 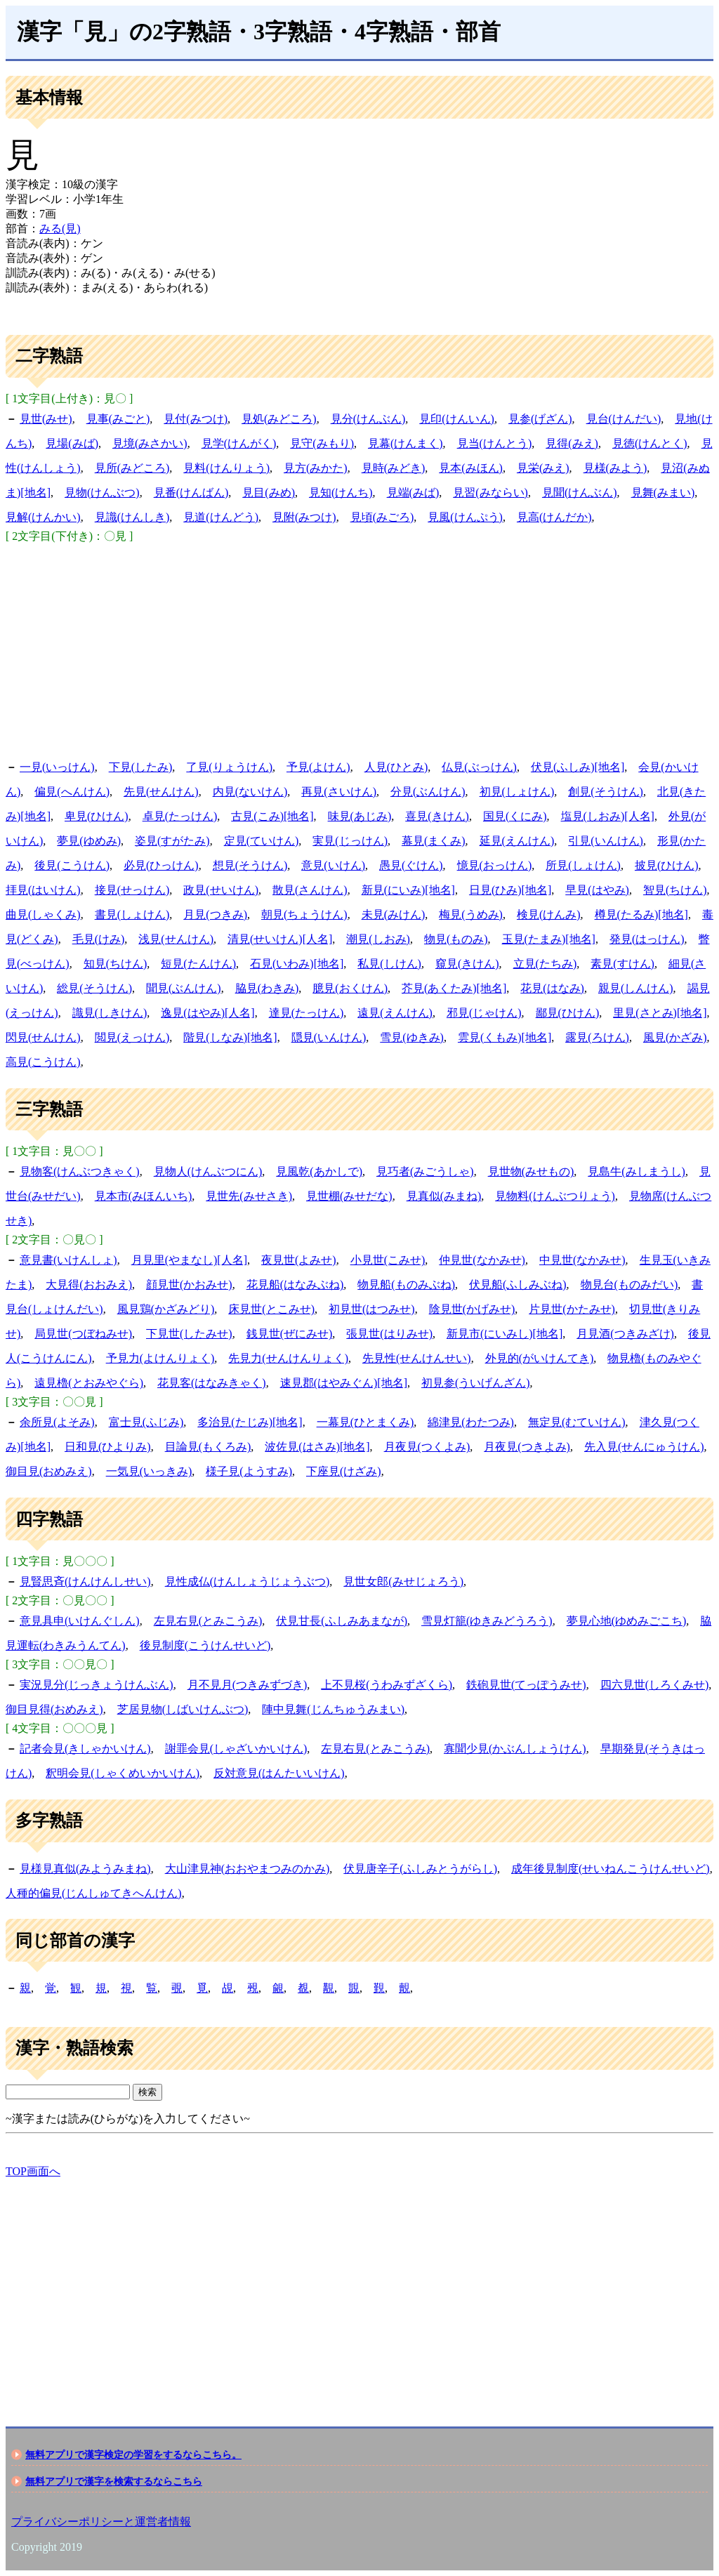 What do you see at coordinates (133, 2454) in the screenshot?
I see `無料アプリで漢字検定の学習をするならこちら。` at bounding box center [133, 2454].